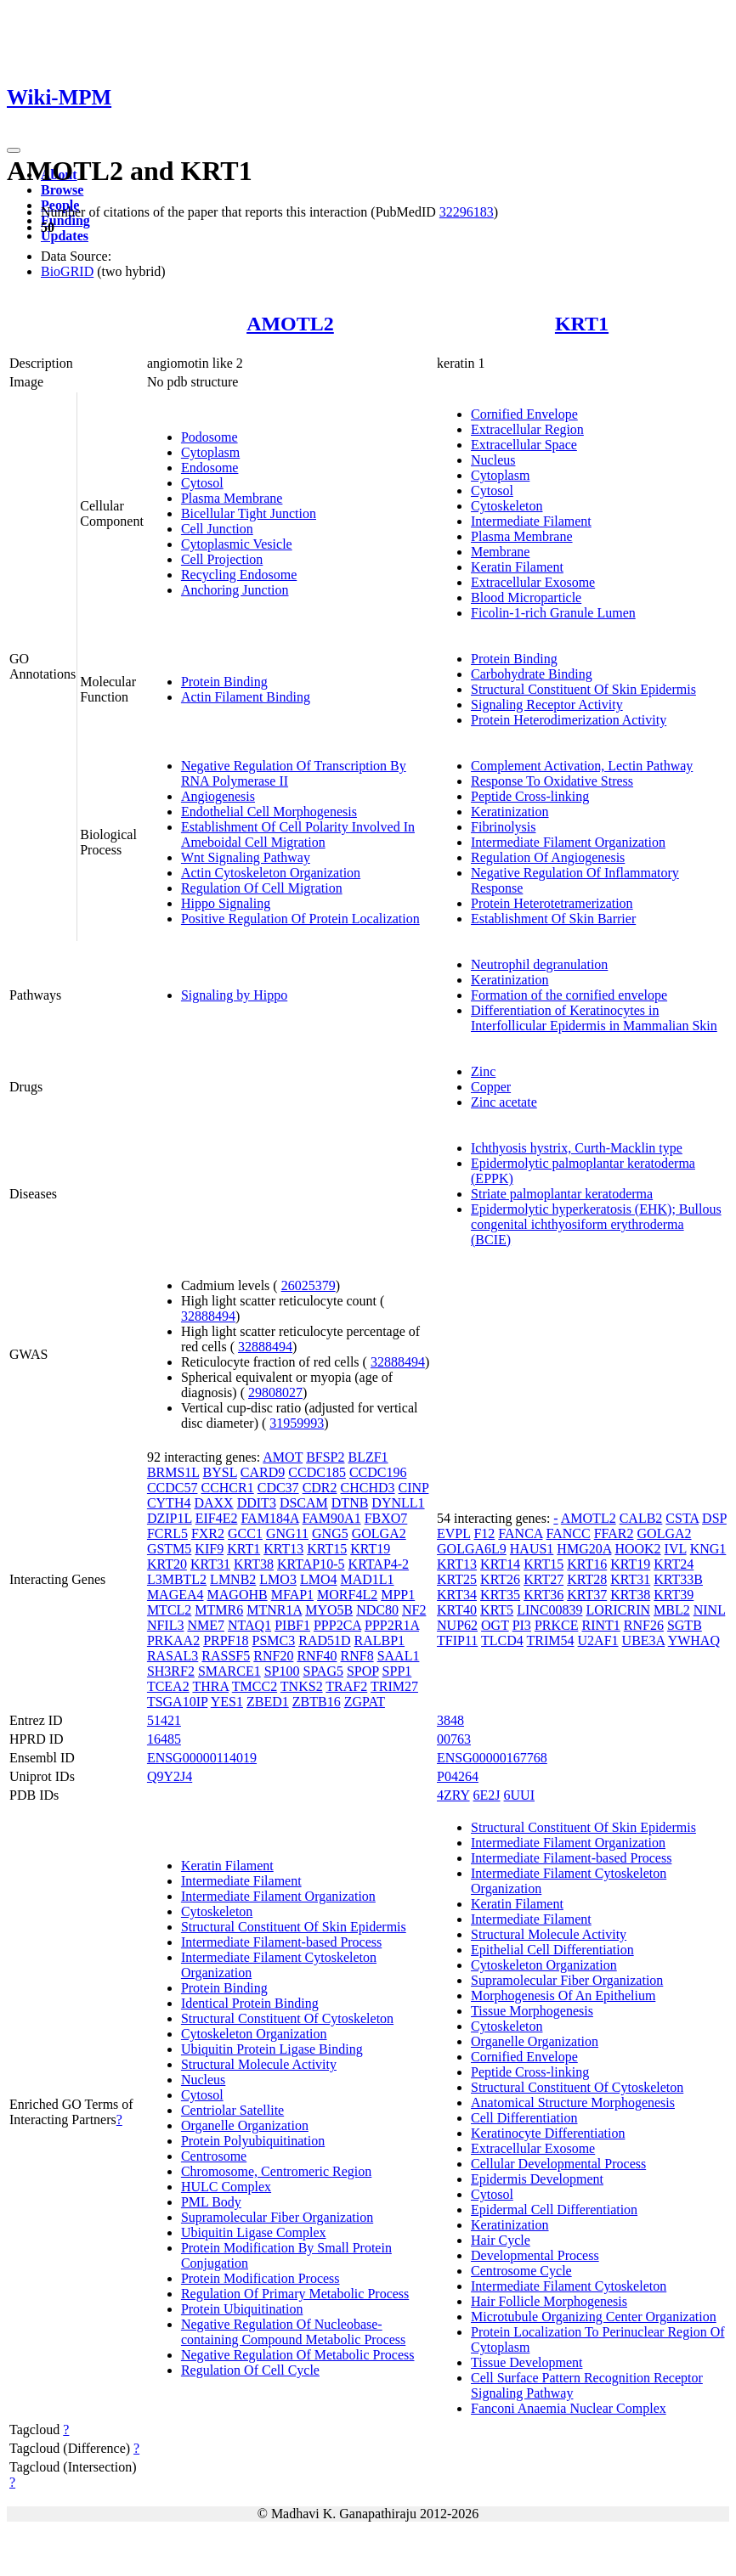 This screenshot has height=2576, width=736. What do you see at coordinates (397, 1503) in the screenshot?
I see `DYNLL1` at bounding box center [397, 1503].